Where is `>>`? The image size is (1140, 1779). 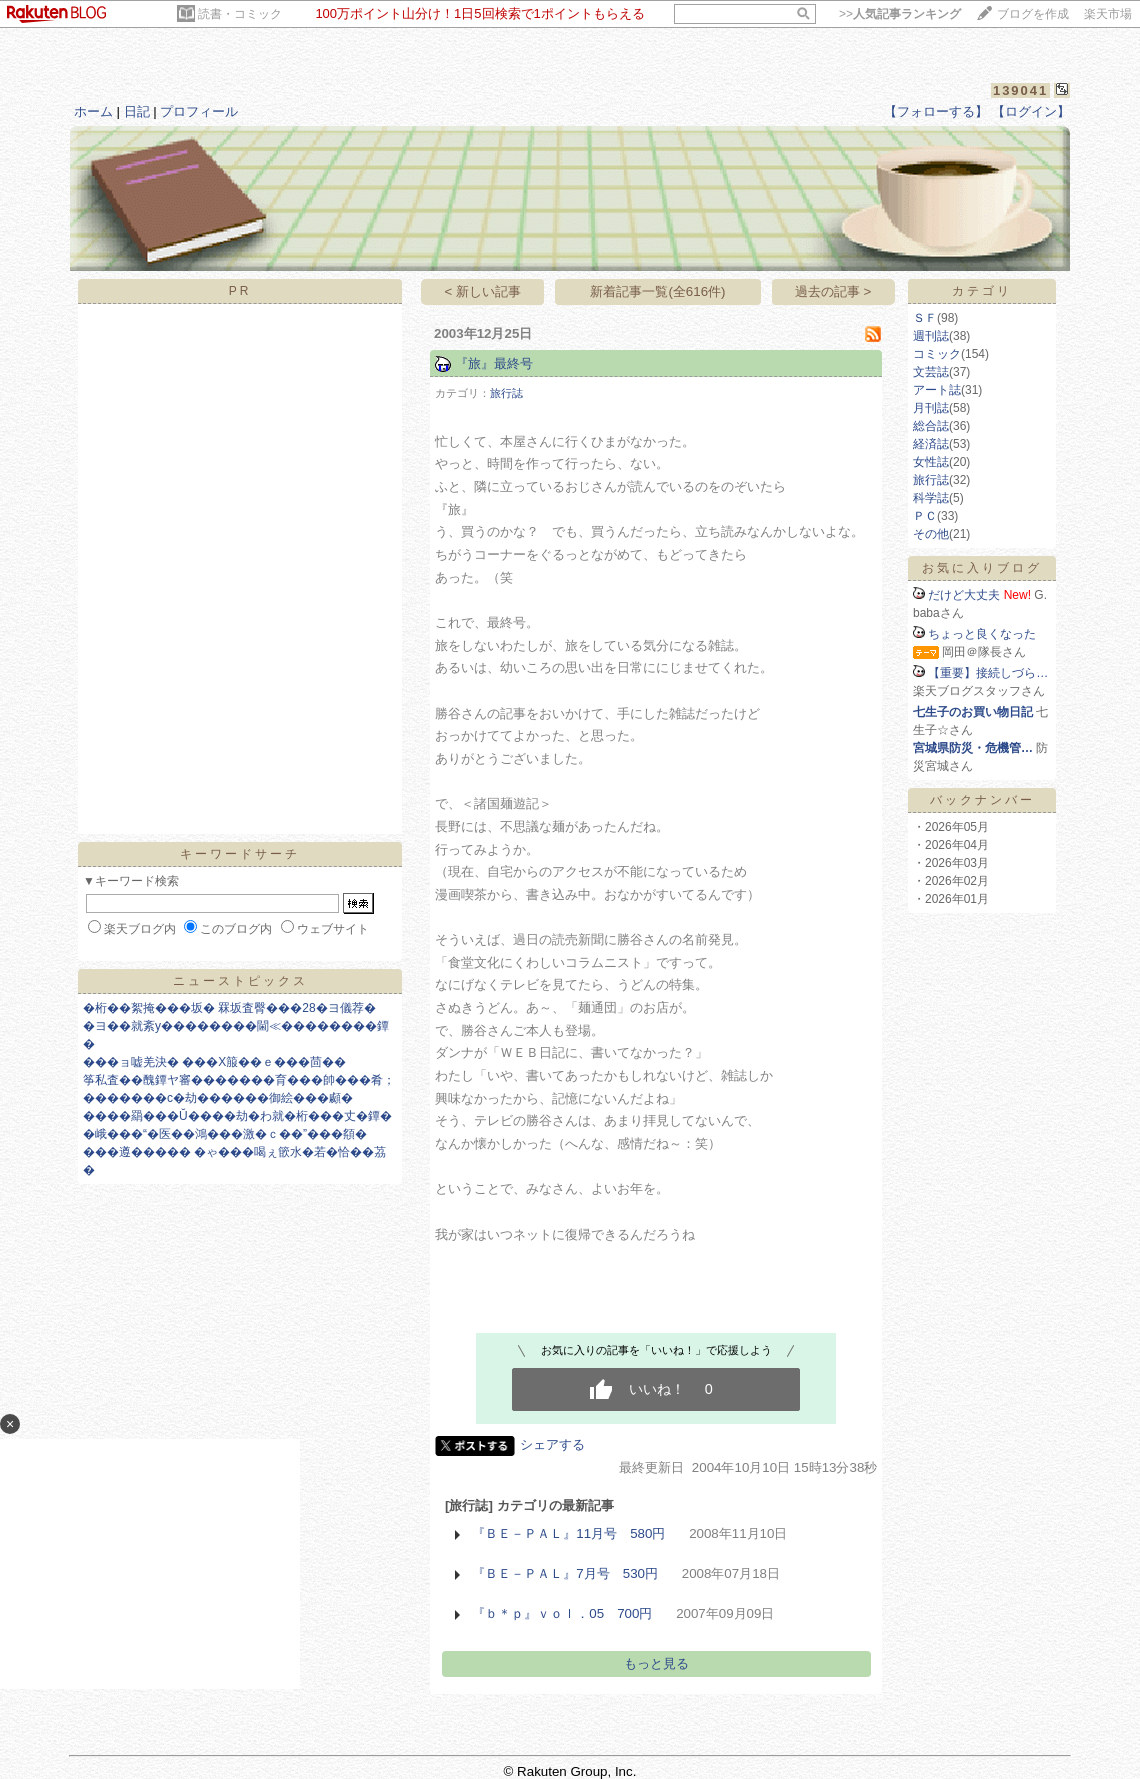
>> is located at coordinates (900, 14).